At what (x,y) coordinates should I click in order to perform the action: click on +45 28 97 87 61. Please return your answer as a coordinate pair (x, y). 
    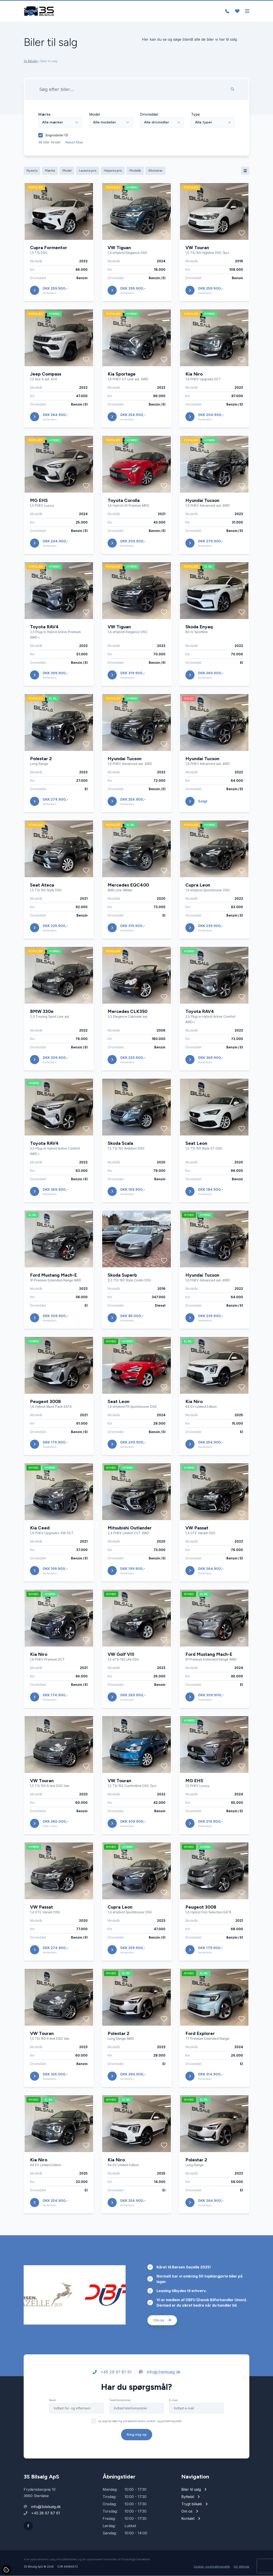
    Looking at the image, I should click on (112, 2385).